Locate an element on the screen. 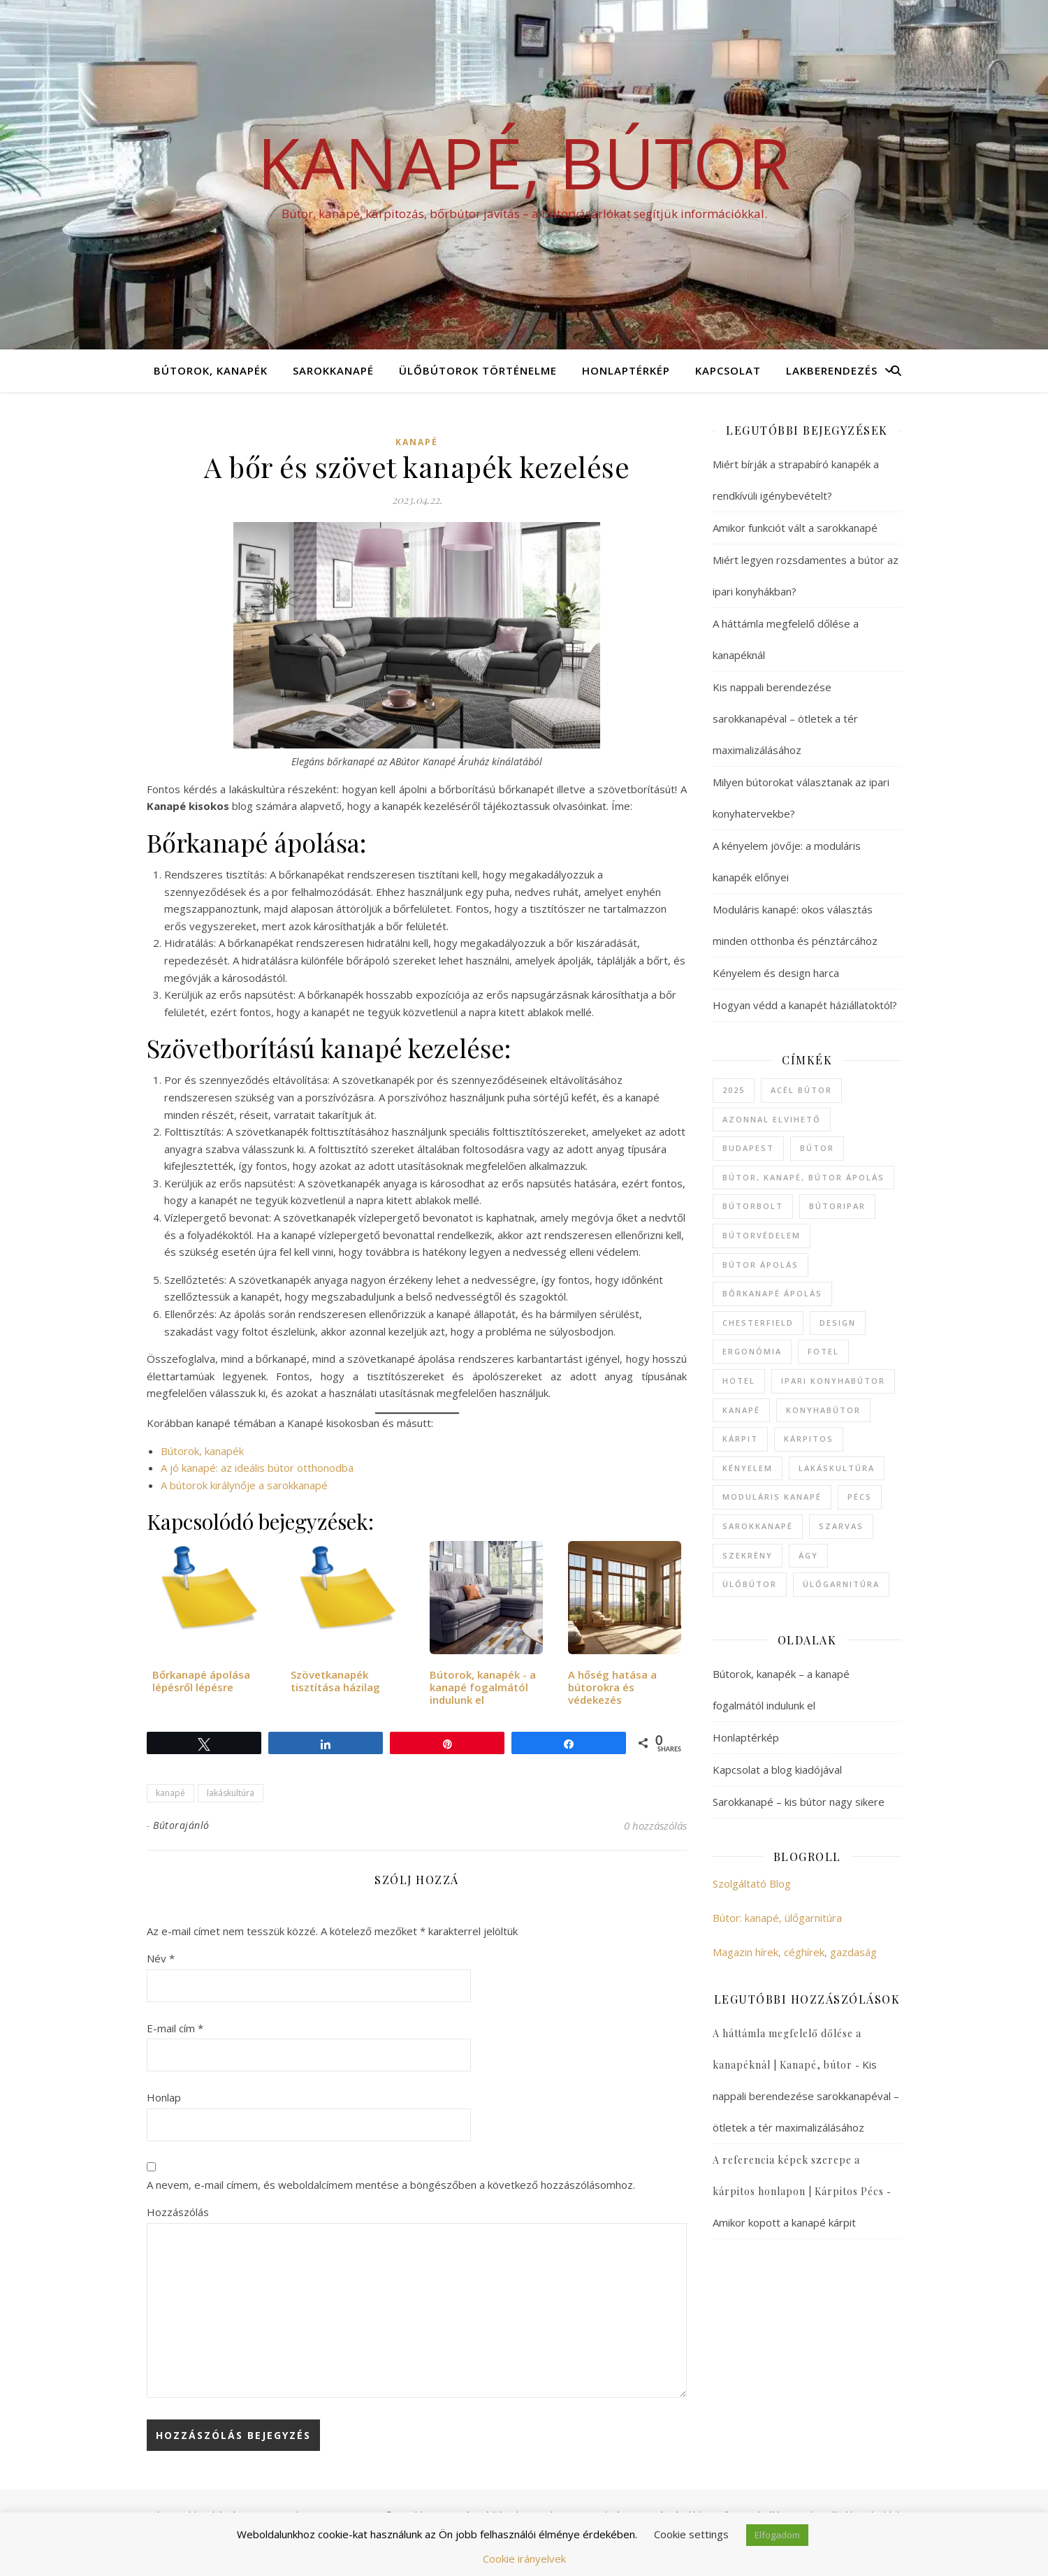  azonnal elvihető [azonnal elvihető (2 elem)] is located at coordinates (771, 1119).